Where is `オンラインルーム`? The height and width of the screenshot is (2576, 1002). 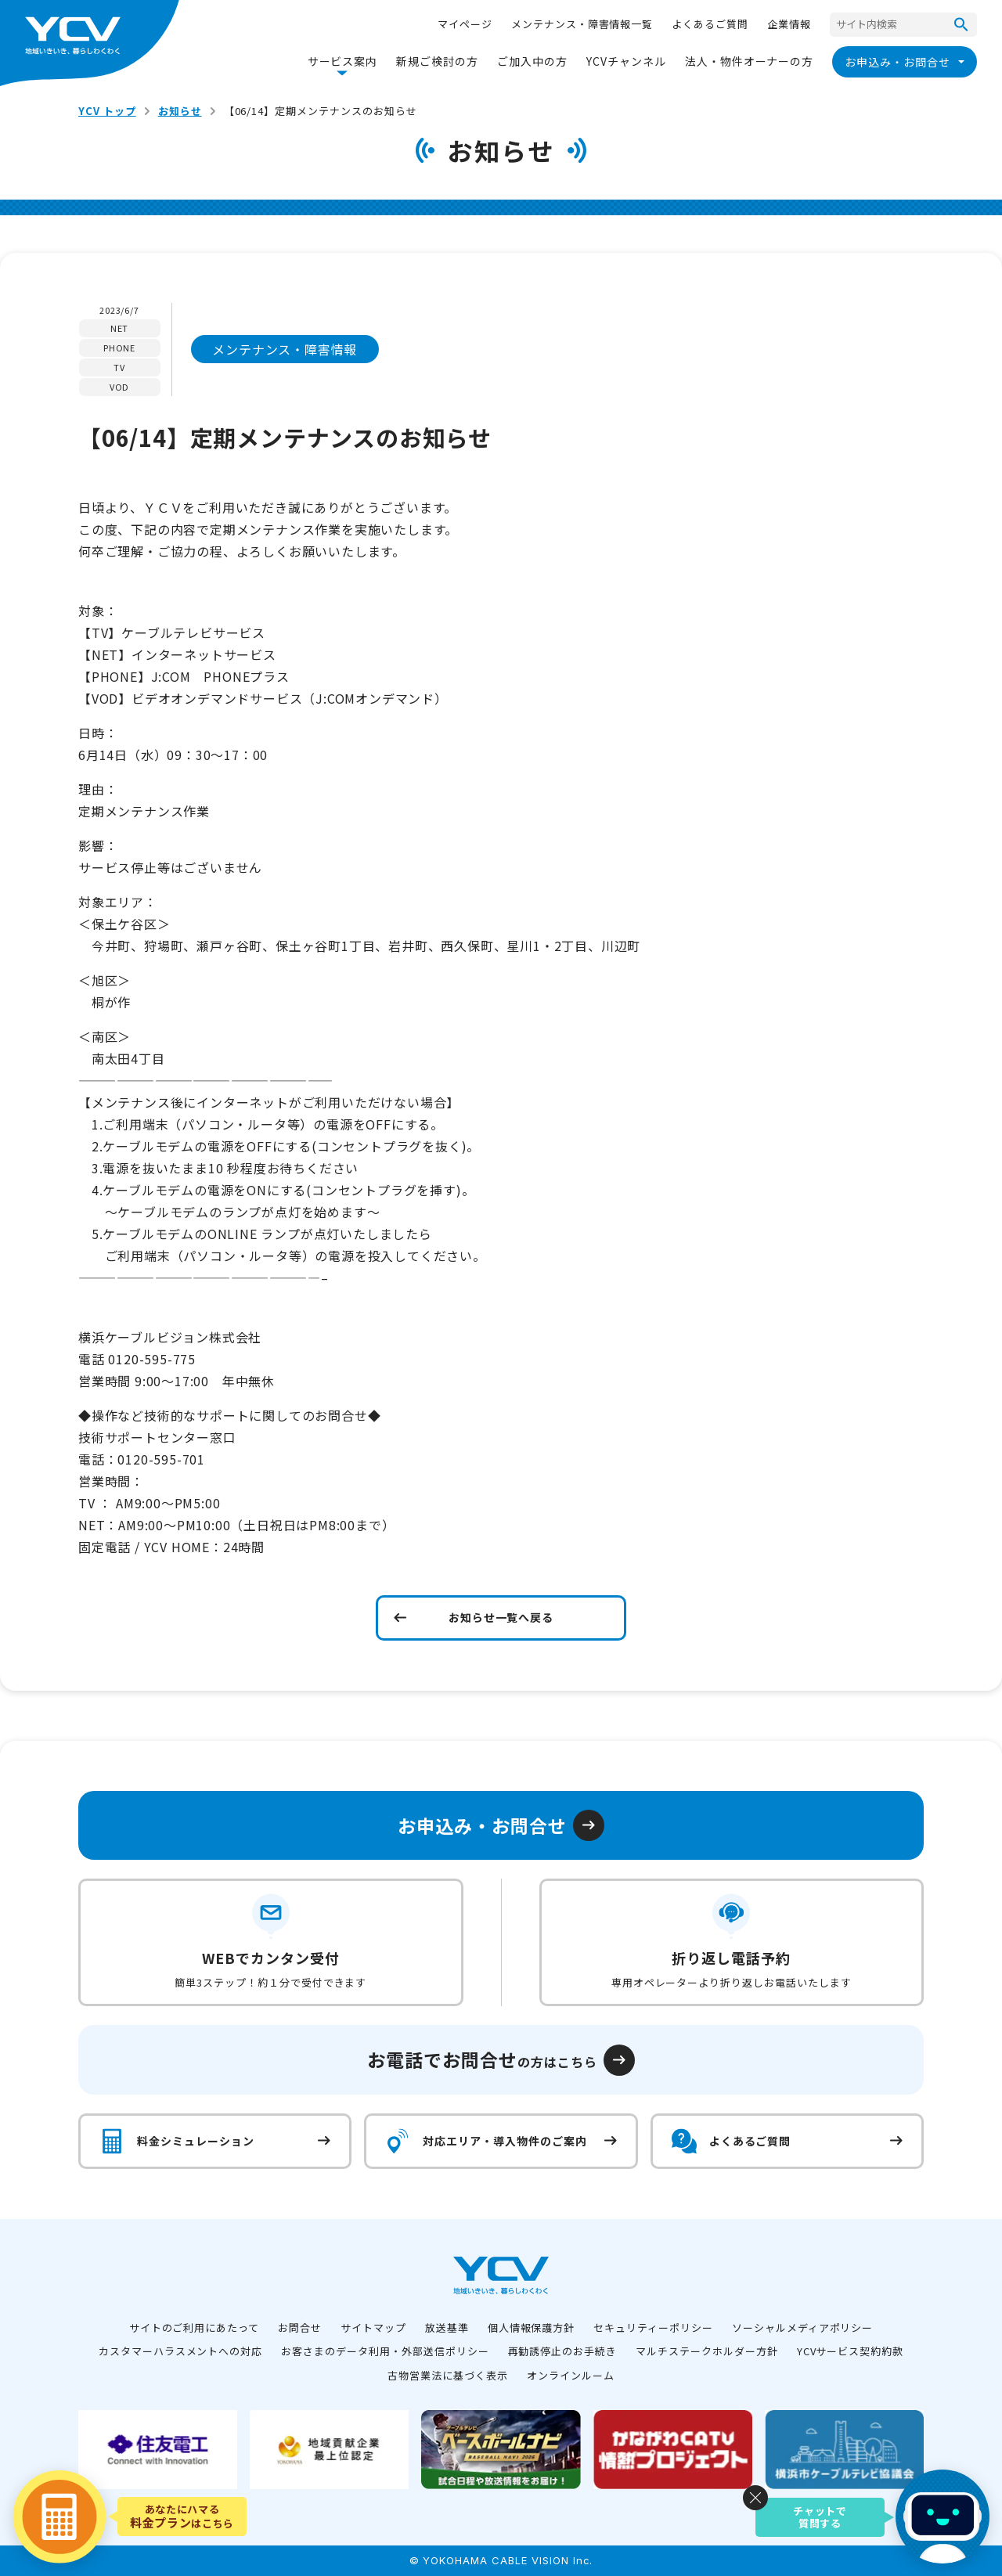 オンラインルーム is located at coordinates (571, 2375).